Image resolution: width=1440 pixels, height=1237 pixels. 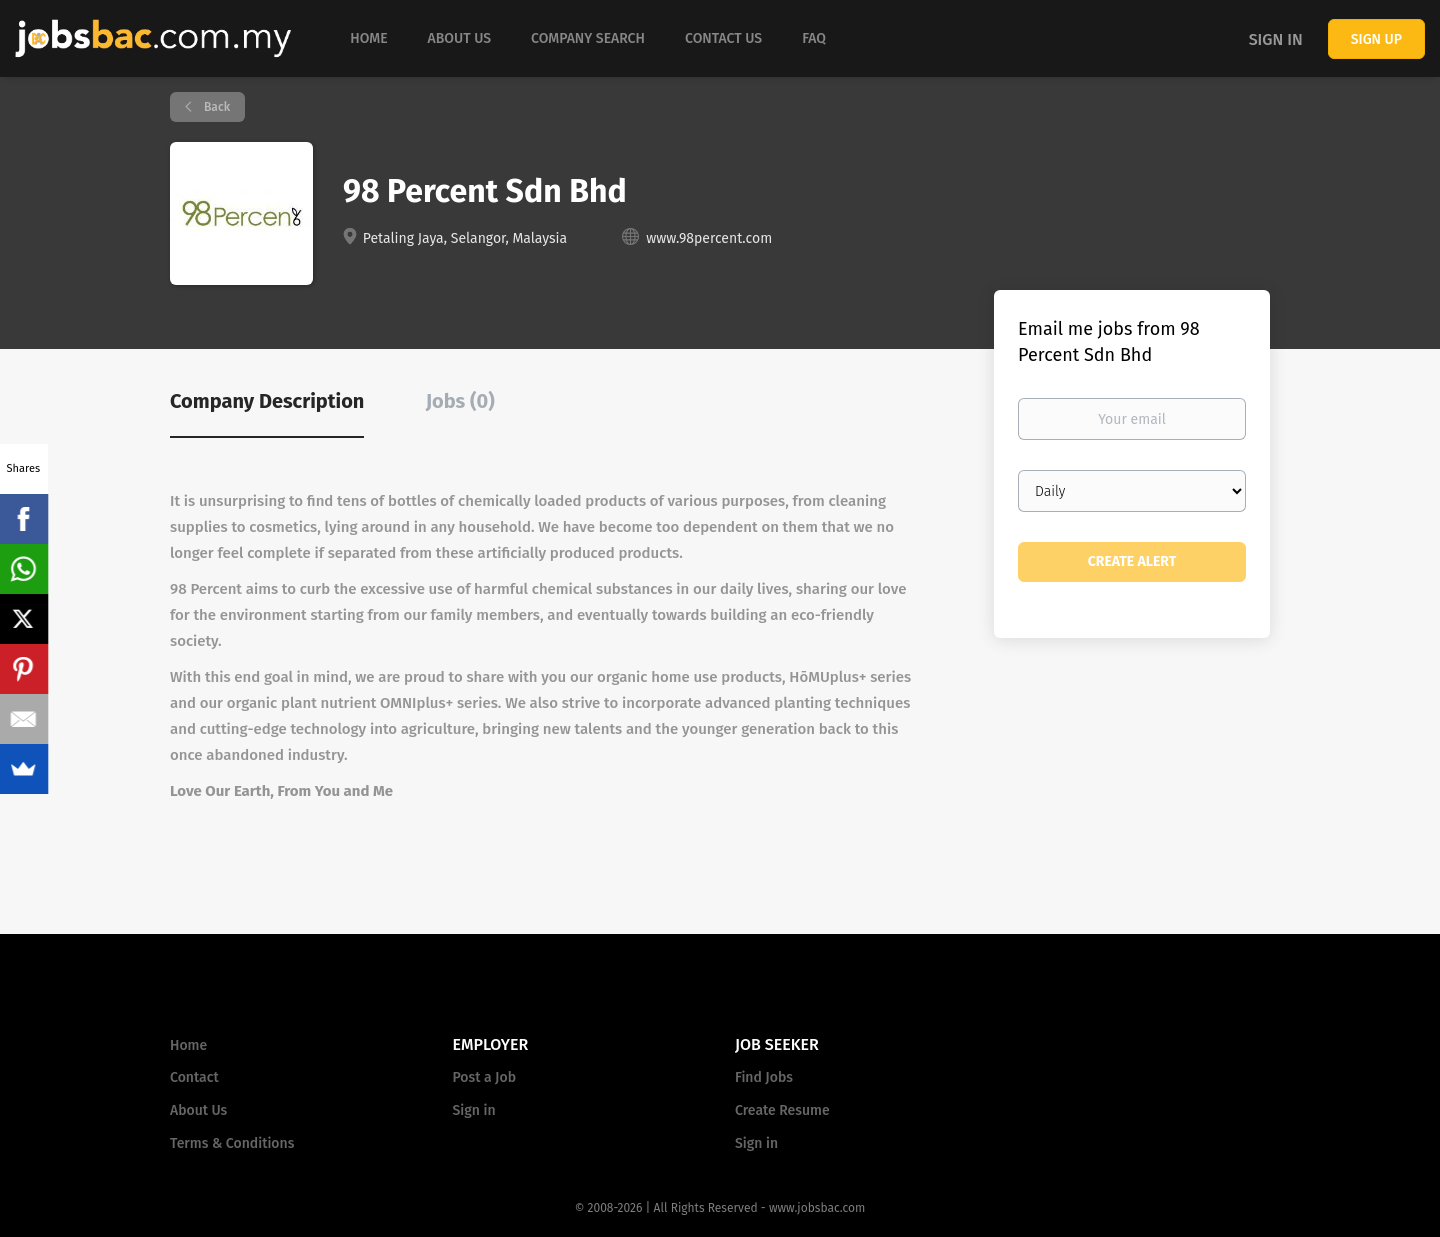 I want to click on Sign in, so click(x=1276, y=39).